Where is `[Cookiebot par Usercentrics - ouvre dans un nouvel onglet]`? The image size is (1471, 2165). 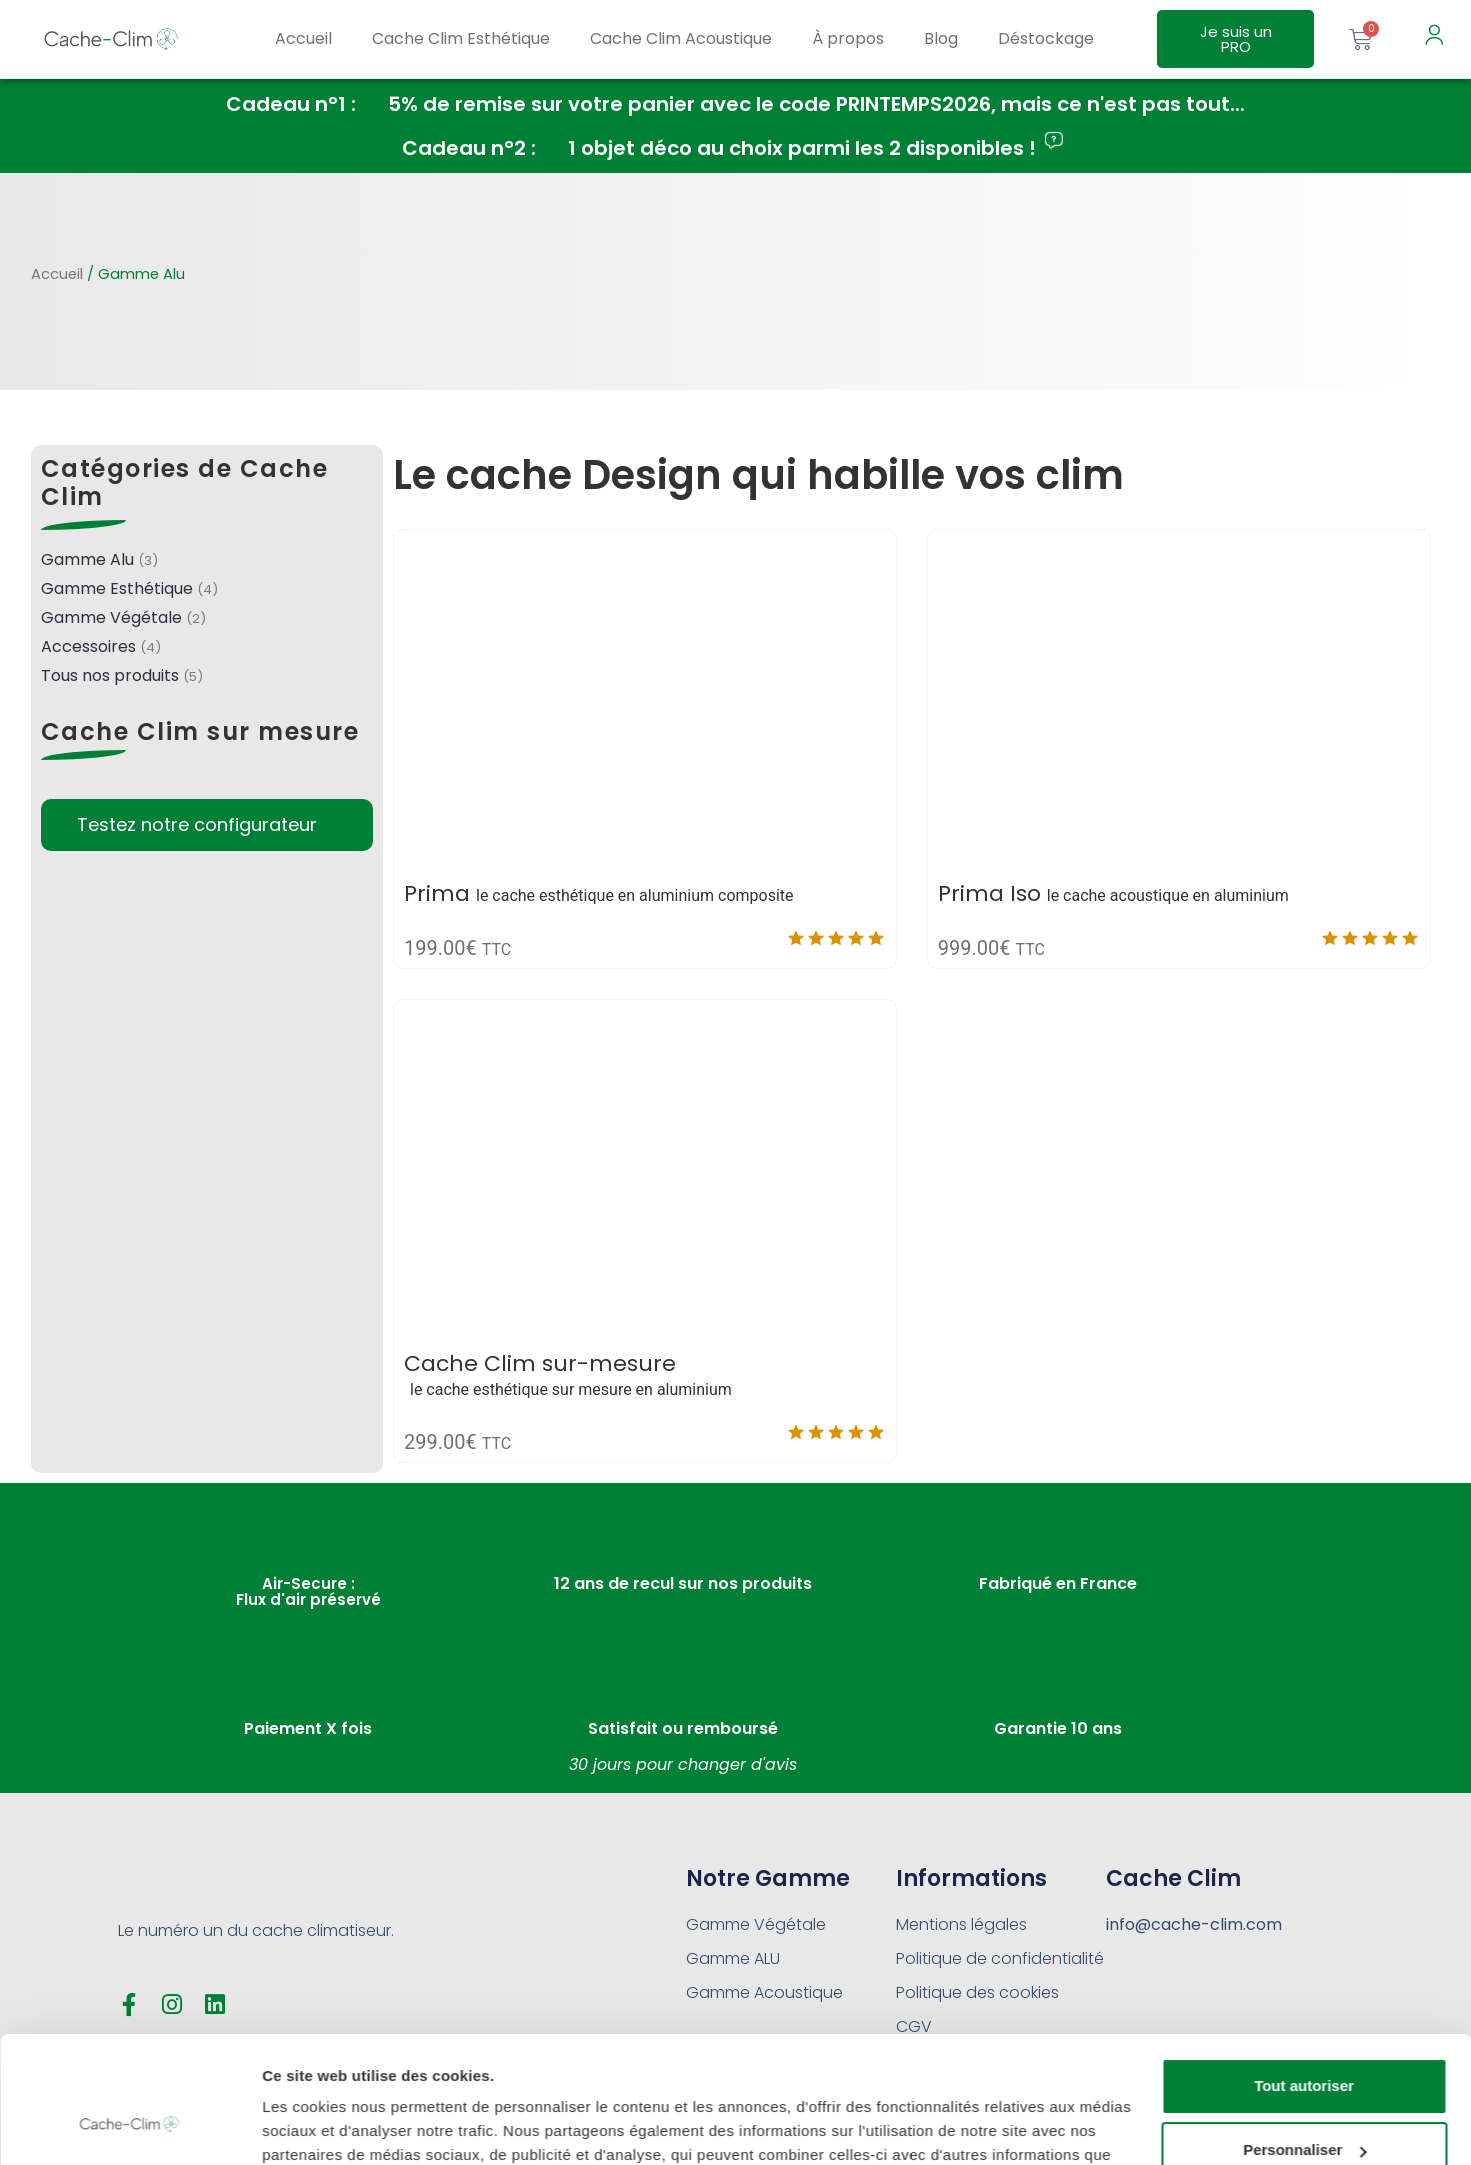 [Cookiebot par Usercentrics - ouvre dans un nouvel onglet] is located at coordinates (129, 2126).